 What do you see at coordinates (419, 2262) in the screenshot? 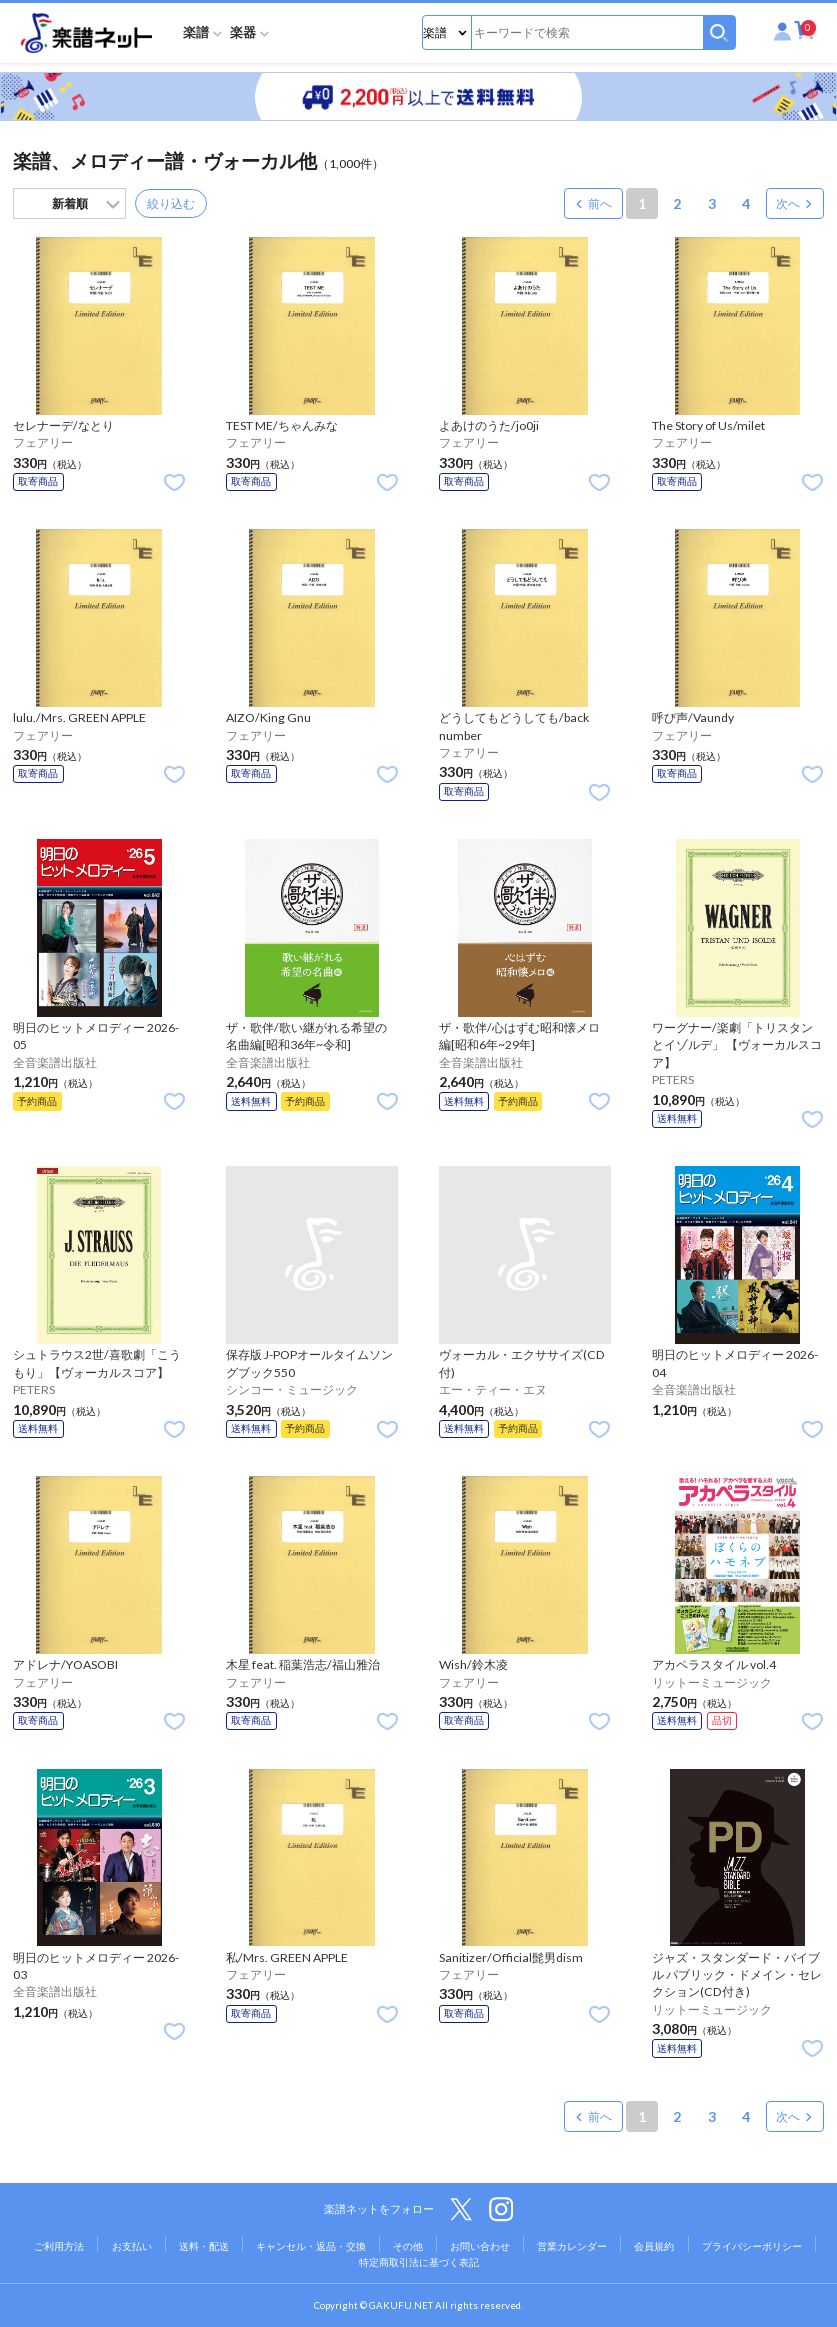
I see `特定商取引法に基づく表記` at bounding box center [419, 2262].